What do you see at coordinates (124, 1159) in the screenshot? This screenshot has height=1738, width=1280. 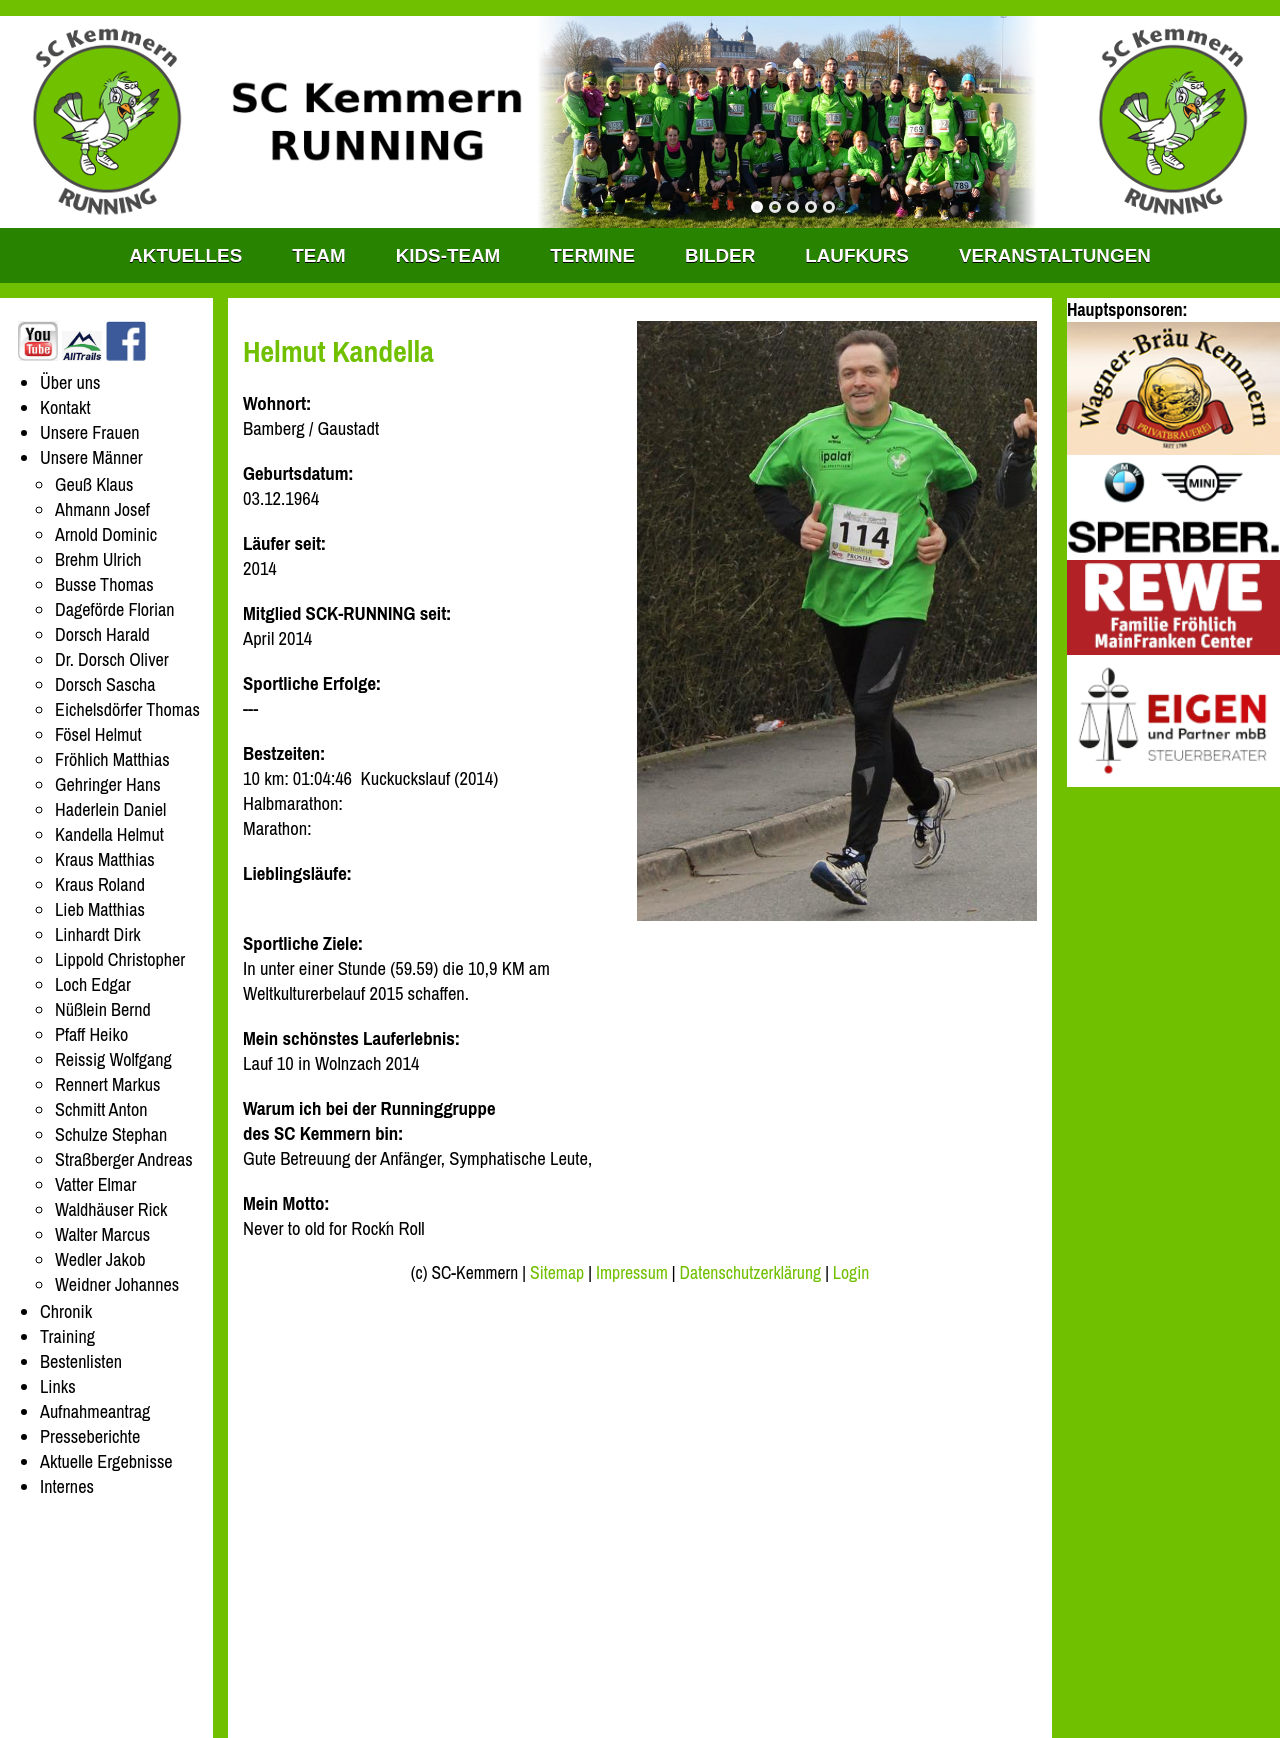 I see `Straßberger Andreas` at bounding box center [124, 1159].